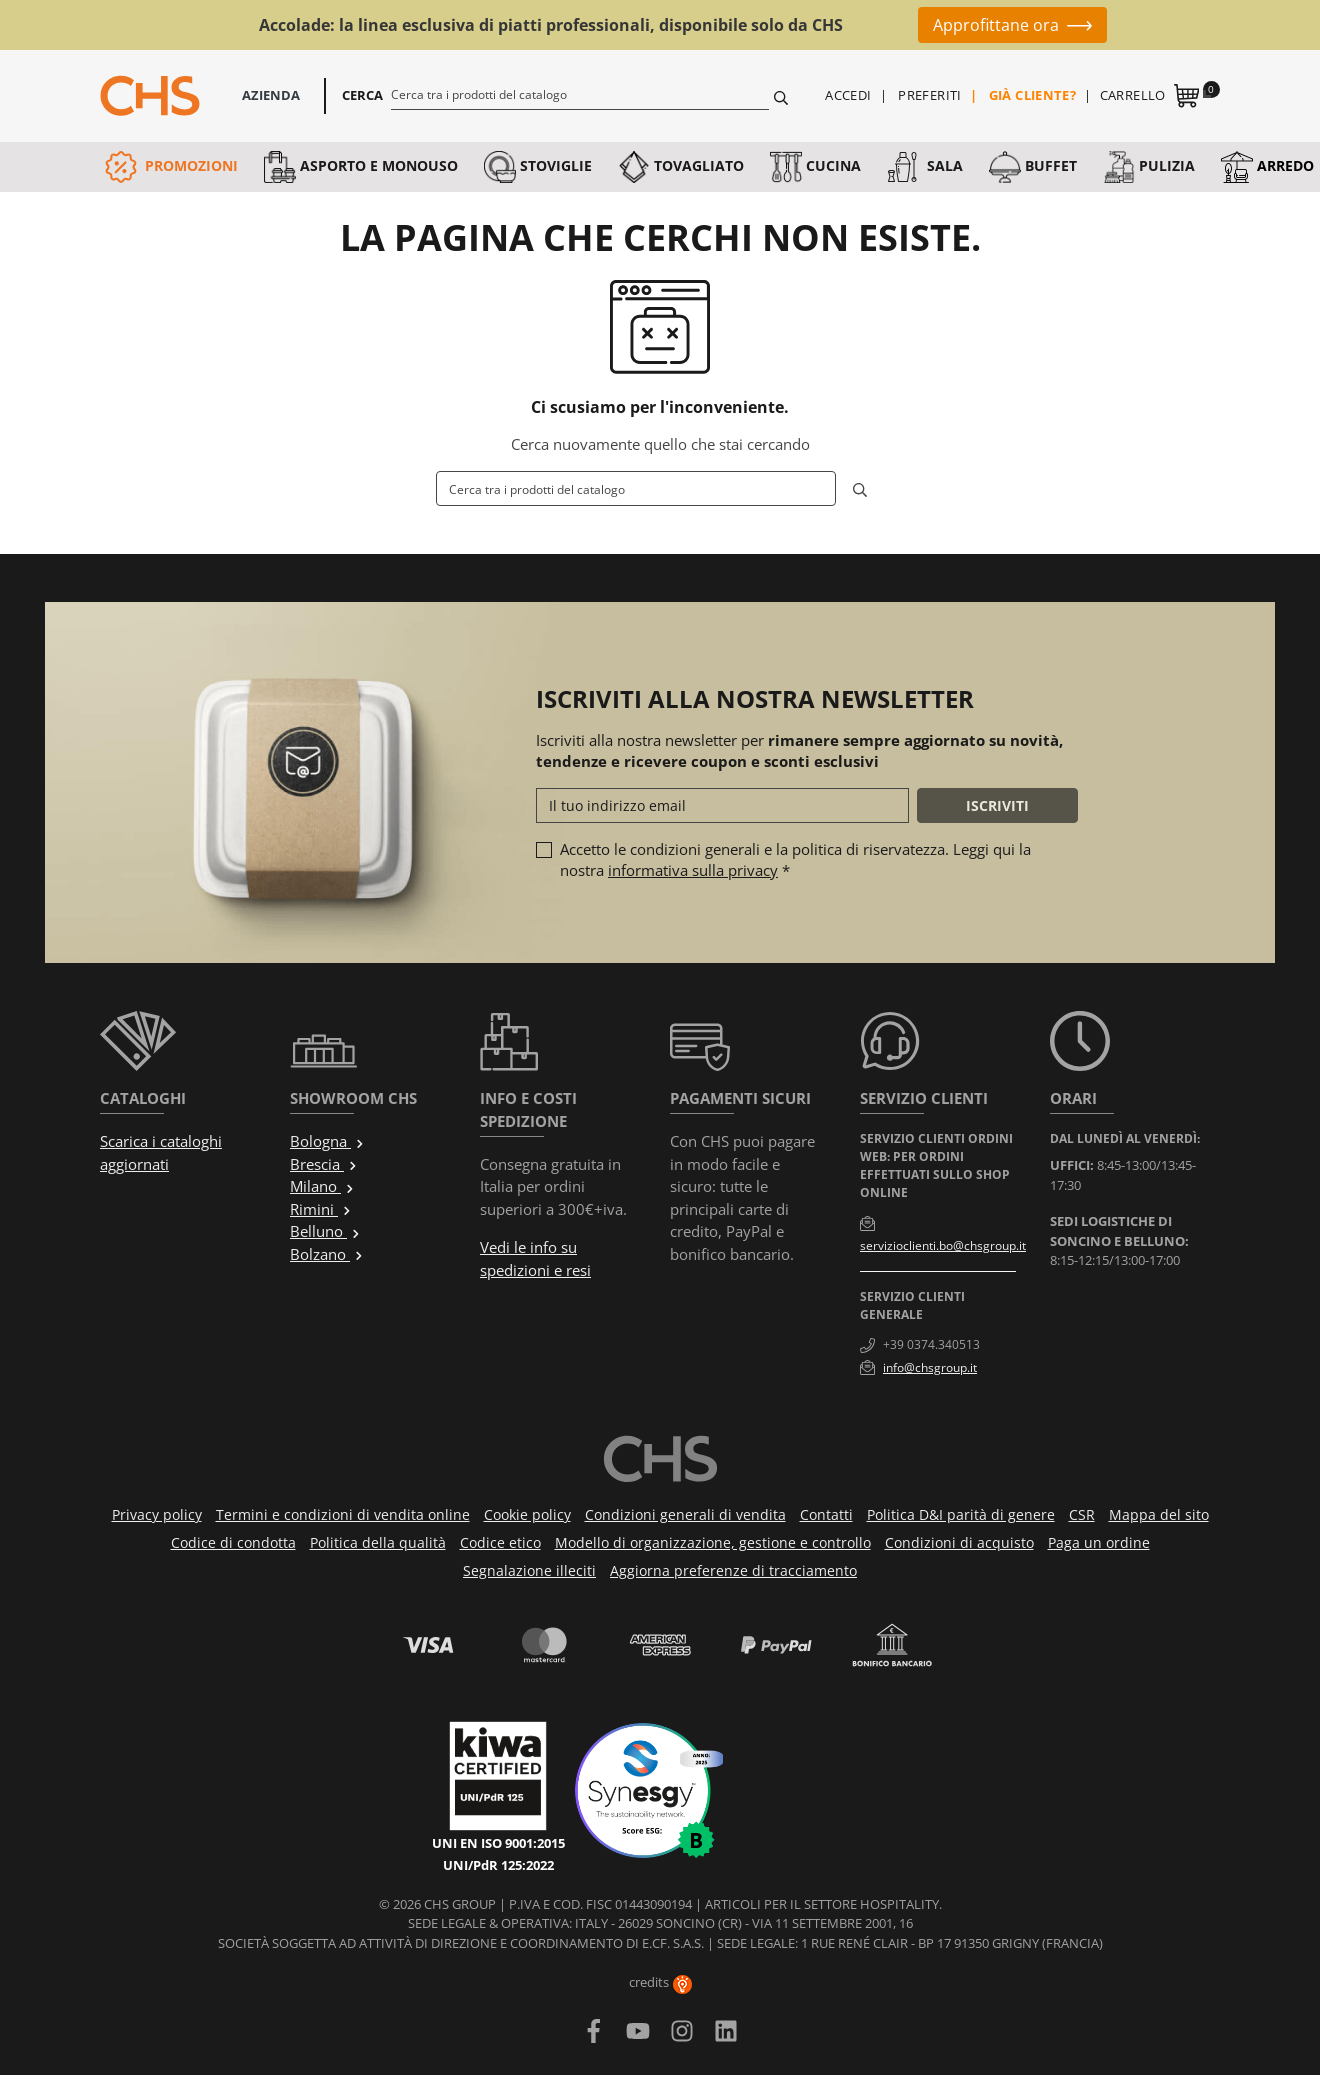 This screenshot has width=1320, height=2097. I want to click on Condizioni generali di vendita, so click(685, 1514).